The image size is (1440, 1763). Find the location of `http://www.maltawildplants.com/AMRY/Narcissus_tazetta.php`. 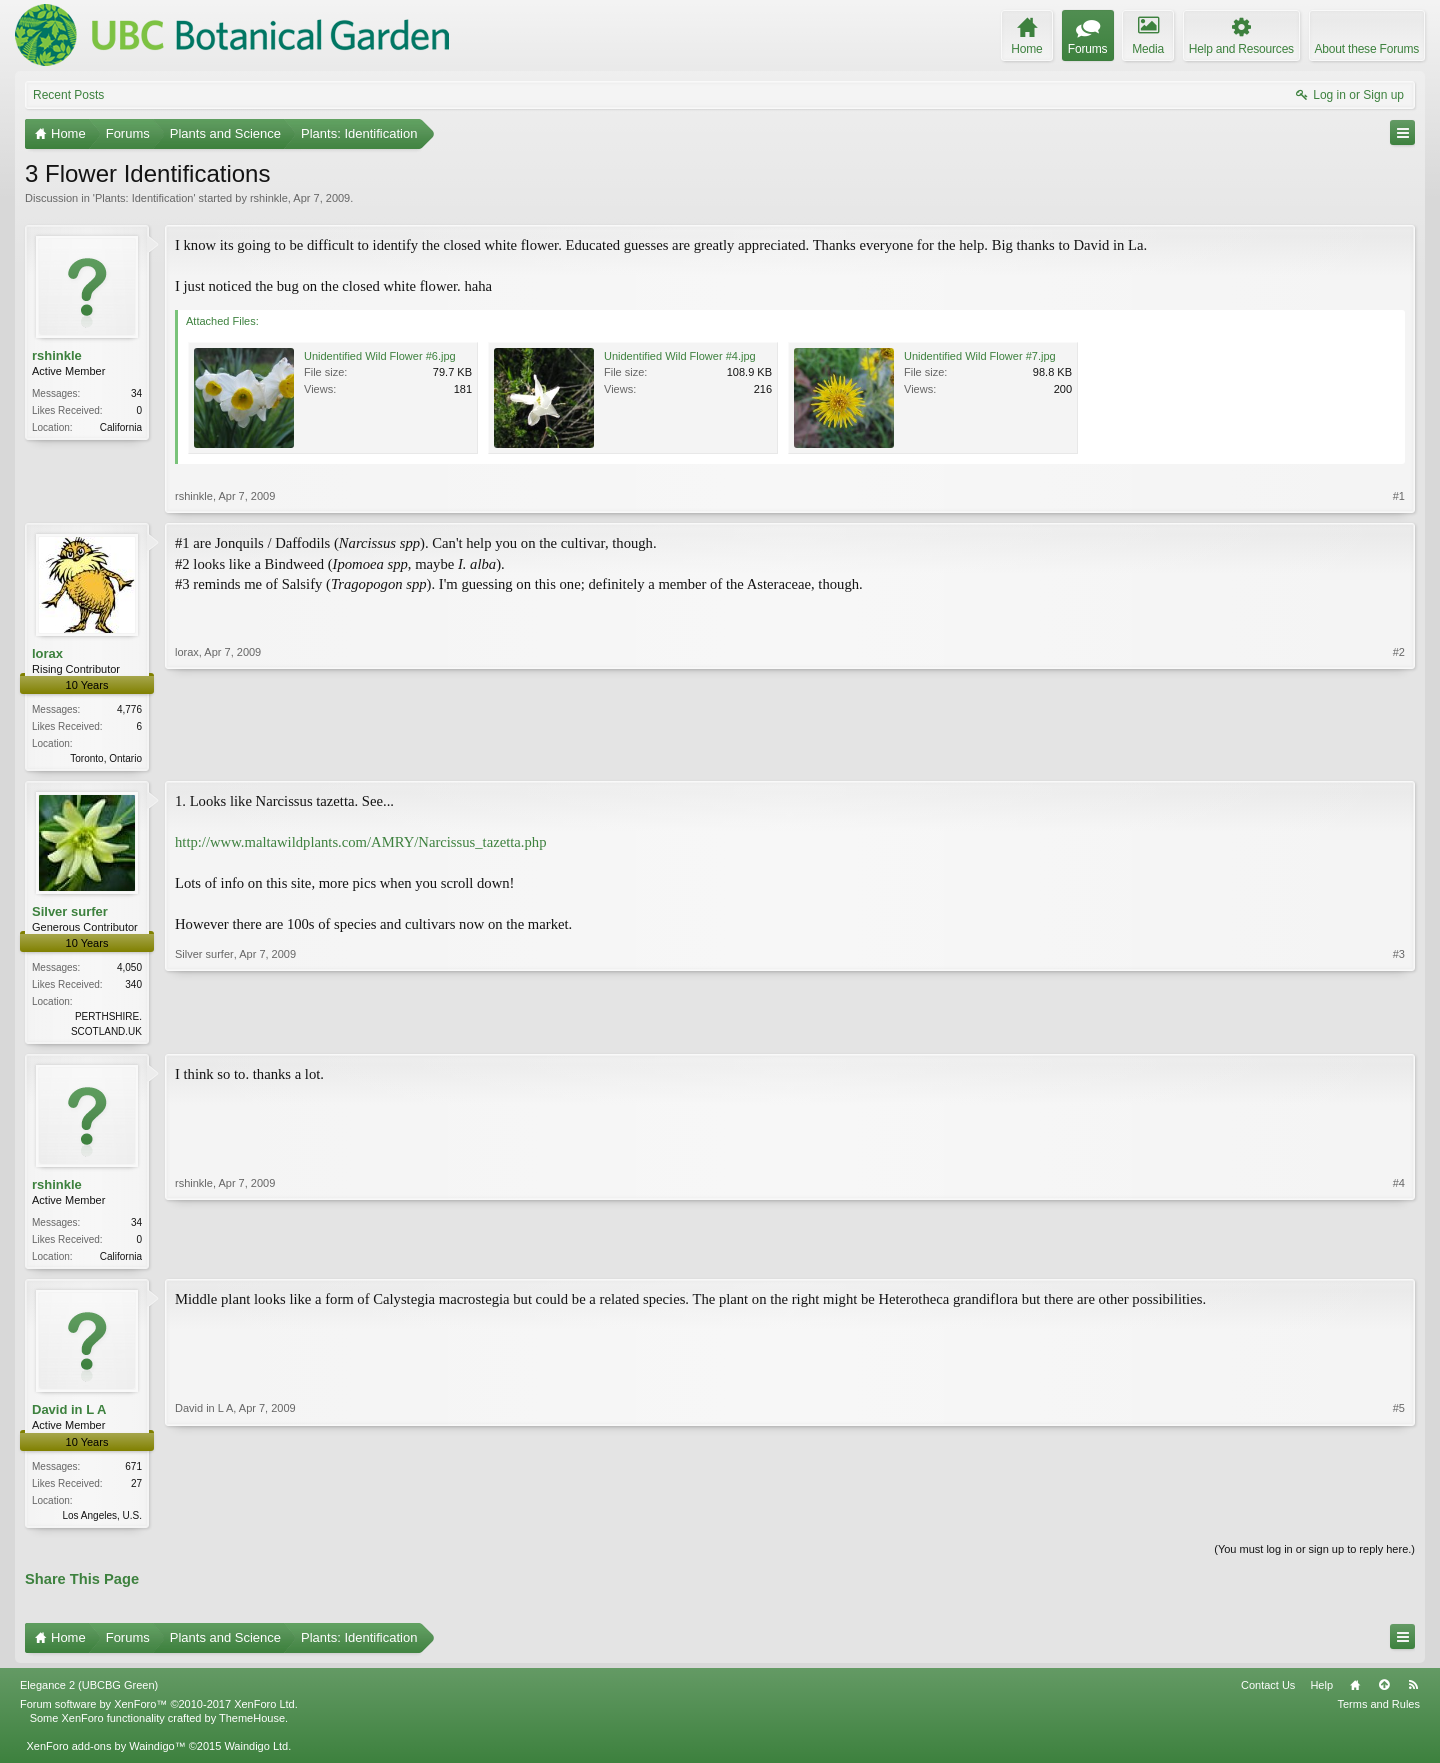

http://www.maltawildplants.com/AMRY/Narcissus_tazetta.php is located at coordinates (361, 844).